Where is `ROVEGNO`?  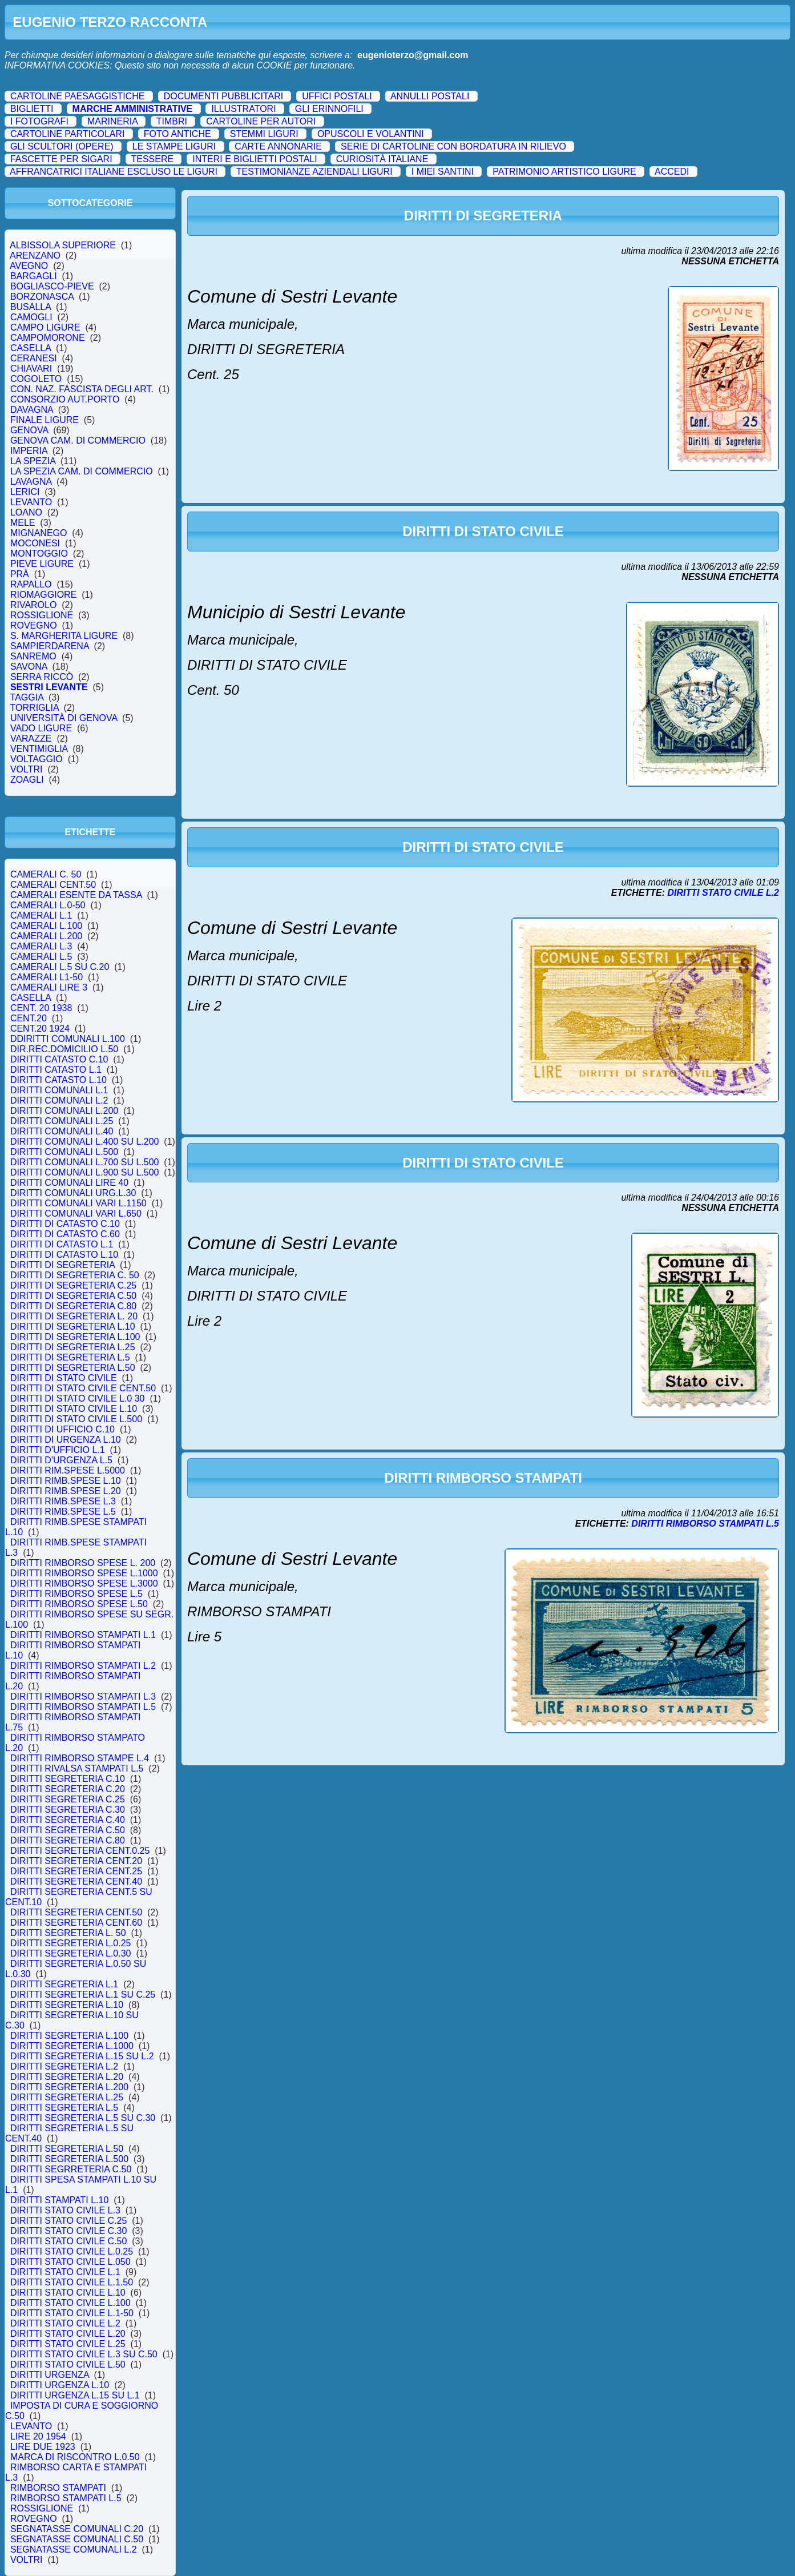 ROVEGNO is located at coordinates (33, 625).